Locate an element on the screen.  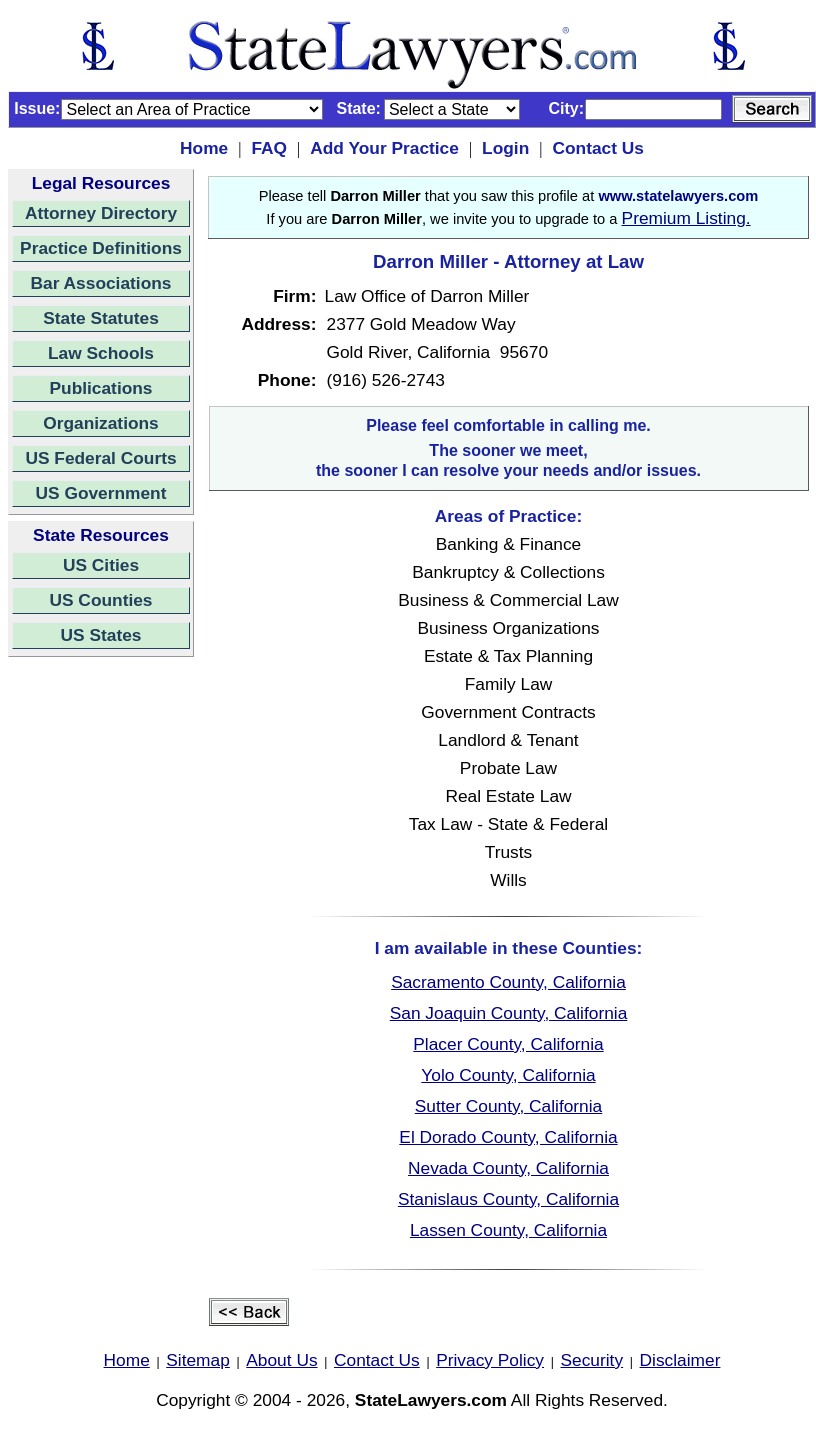
Privacy Policy is located at coordinates (490, 1360).